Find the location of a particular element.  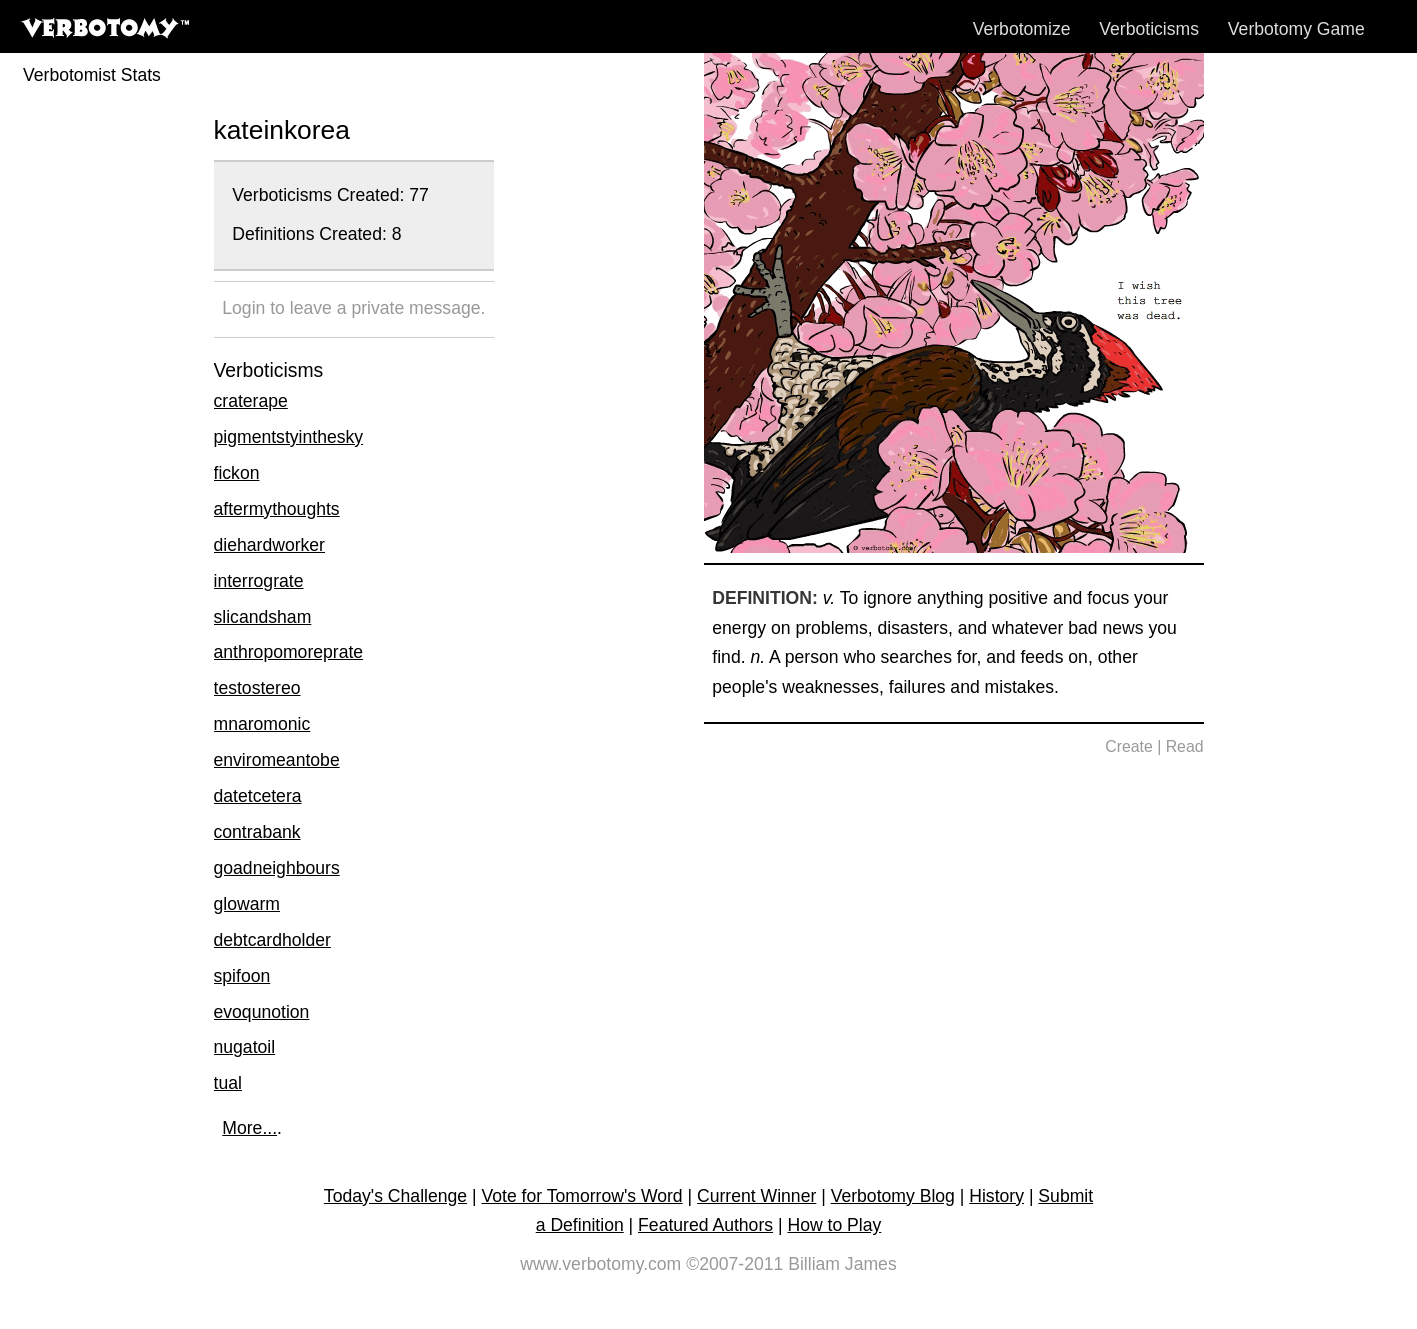

©2007-2011 is located at coordinates (734, 1264).